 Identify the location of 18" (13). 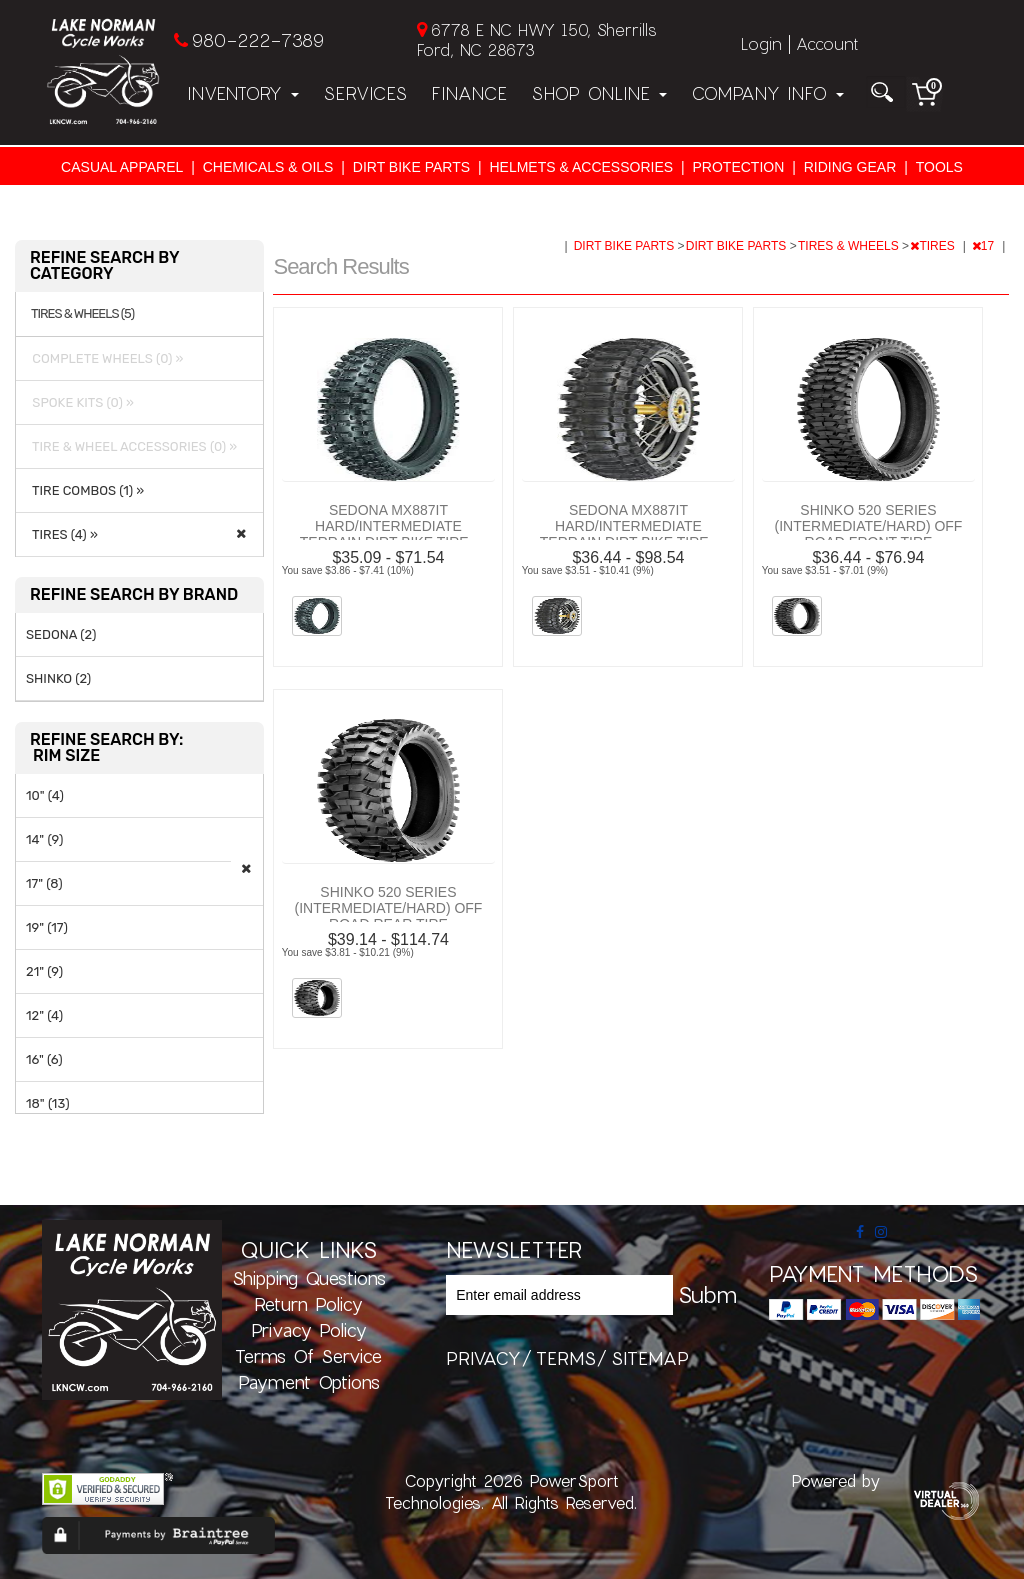
(48, 1103).